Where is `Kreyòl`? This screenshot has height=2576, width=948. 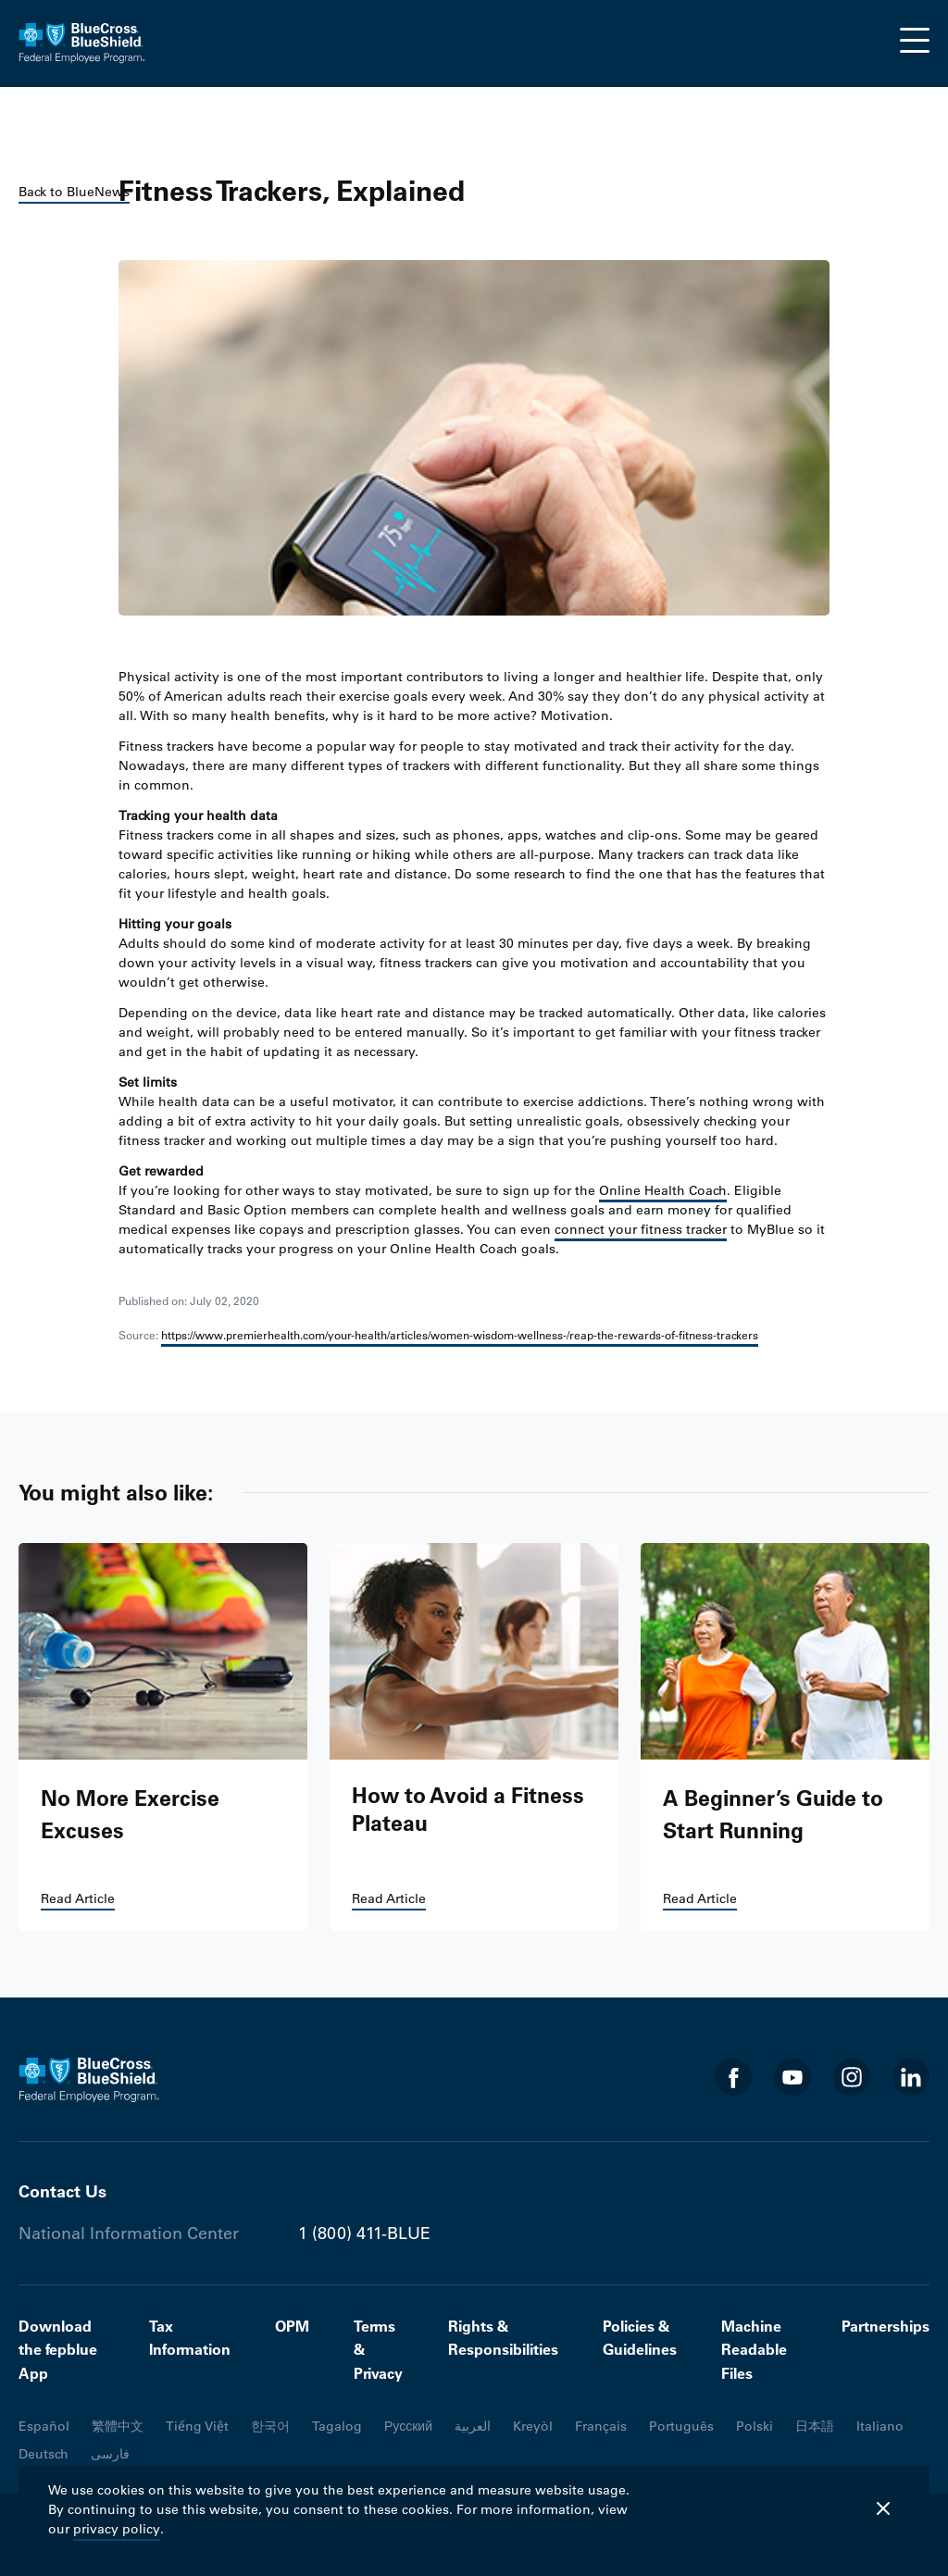 Kreyòl is located at coordinates (533, 2426).